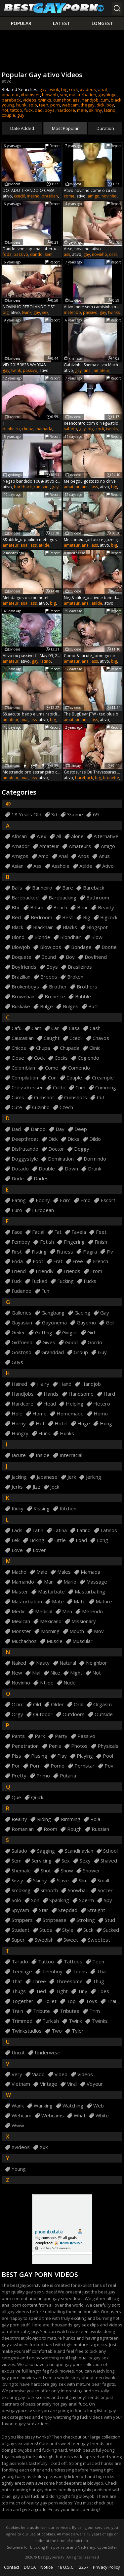  Describe the element at coordinates (57, 2031) in the screenshot. I see `two` at that location.